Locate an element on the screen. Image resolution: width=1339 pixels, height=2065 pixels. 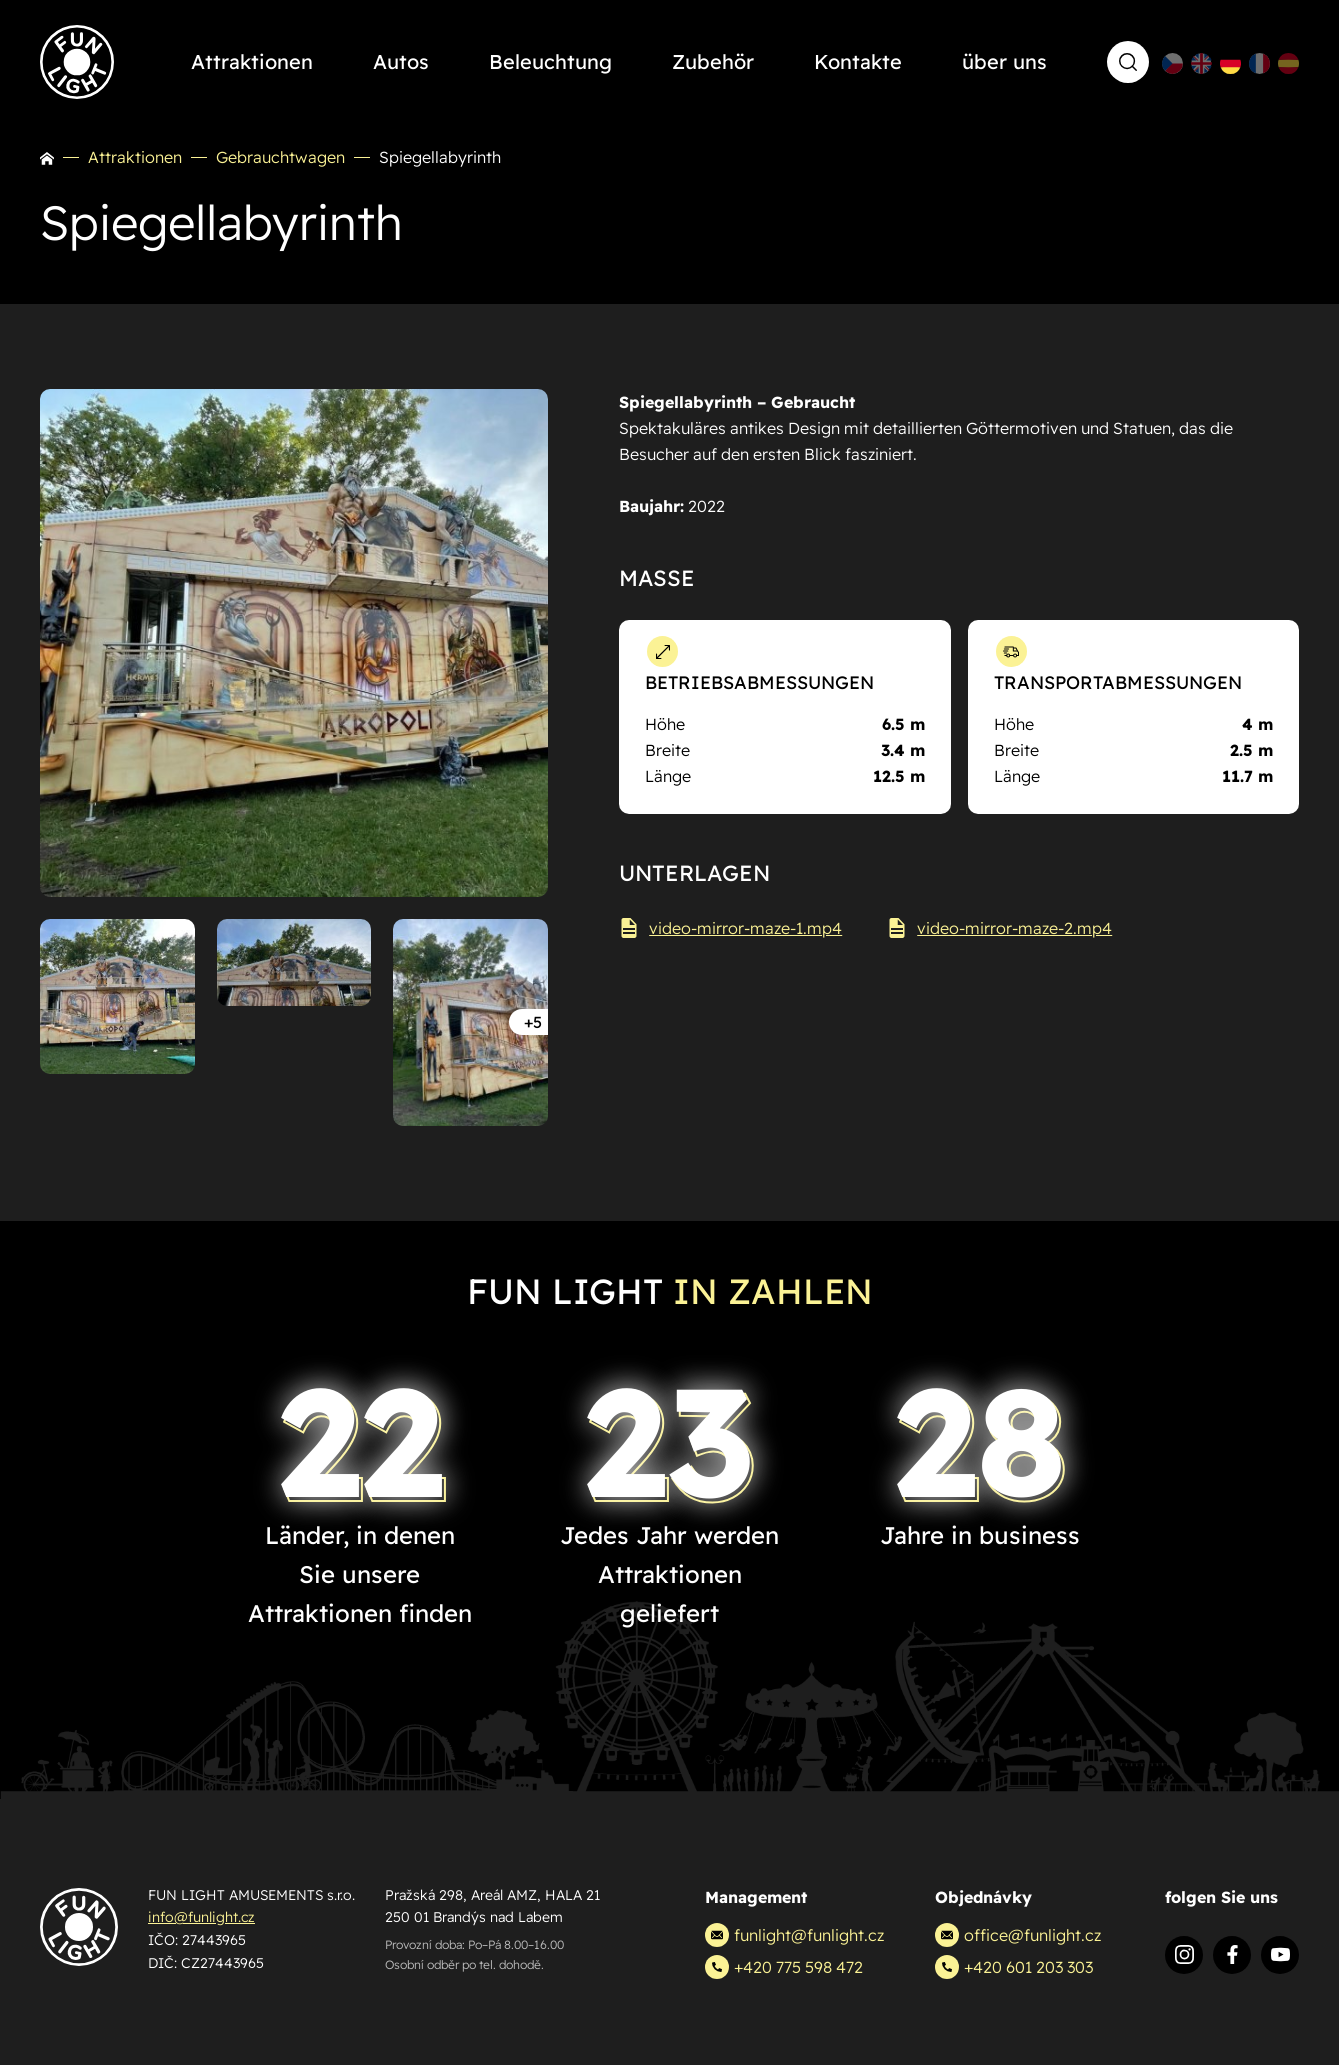
video-mirror-maze-2.mp4 is located at coordinates (999, 928).